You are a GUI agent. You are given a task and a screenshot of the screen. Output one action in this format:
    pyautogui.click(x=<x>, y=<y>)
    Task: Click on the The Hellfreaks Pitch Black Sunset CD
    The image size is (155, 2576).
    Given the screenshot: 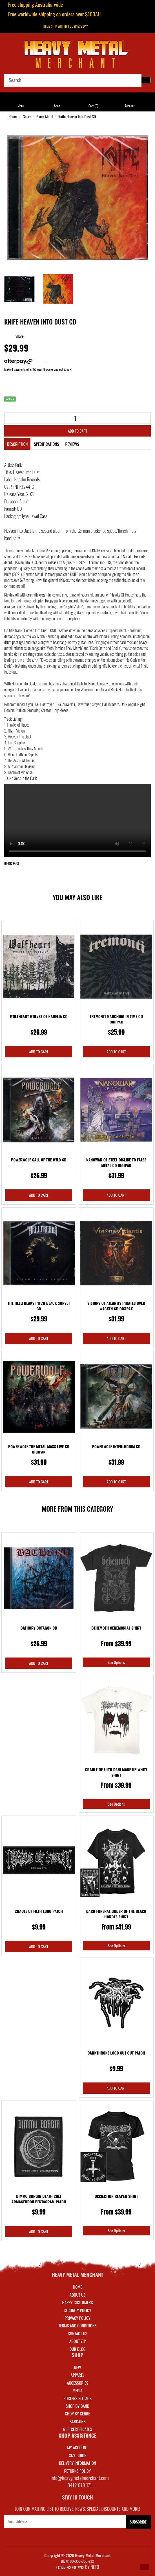 What is the action you would take?
    pyautogui.click(x=39, y=1306)
    